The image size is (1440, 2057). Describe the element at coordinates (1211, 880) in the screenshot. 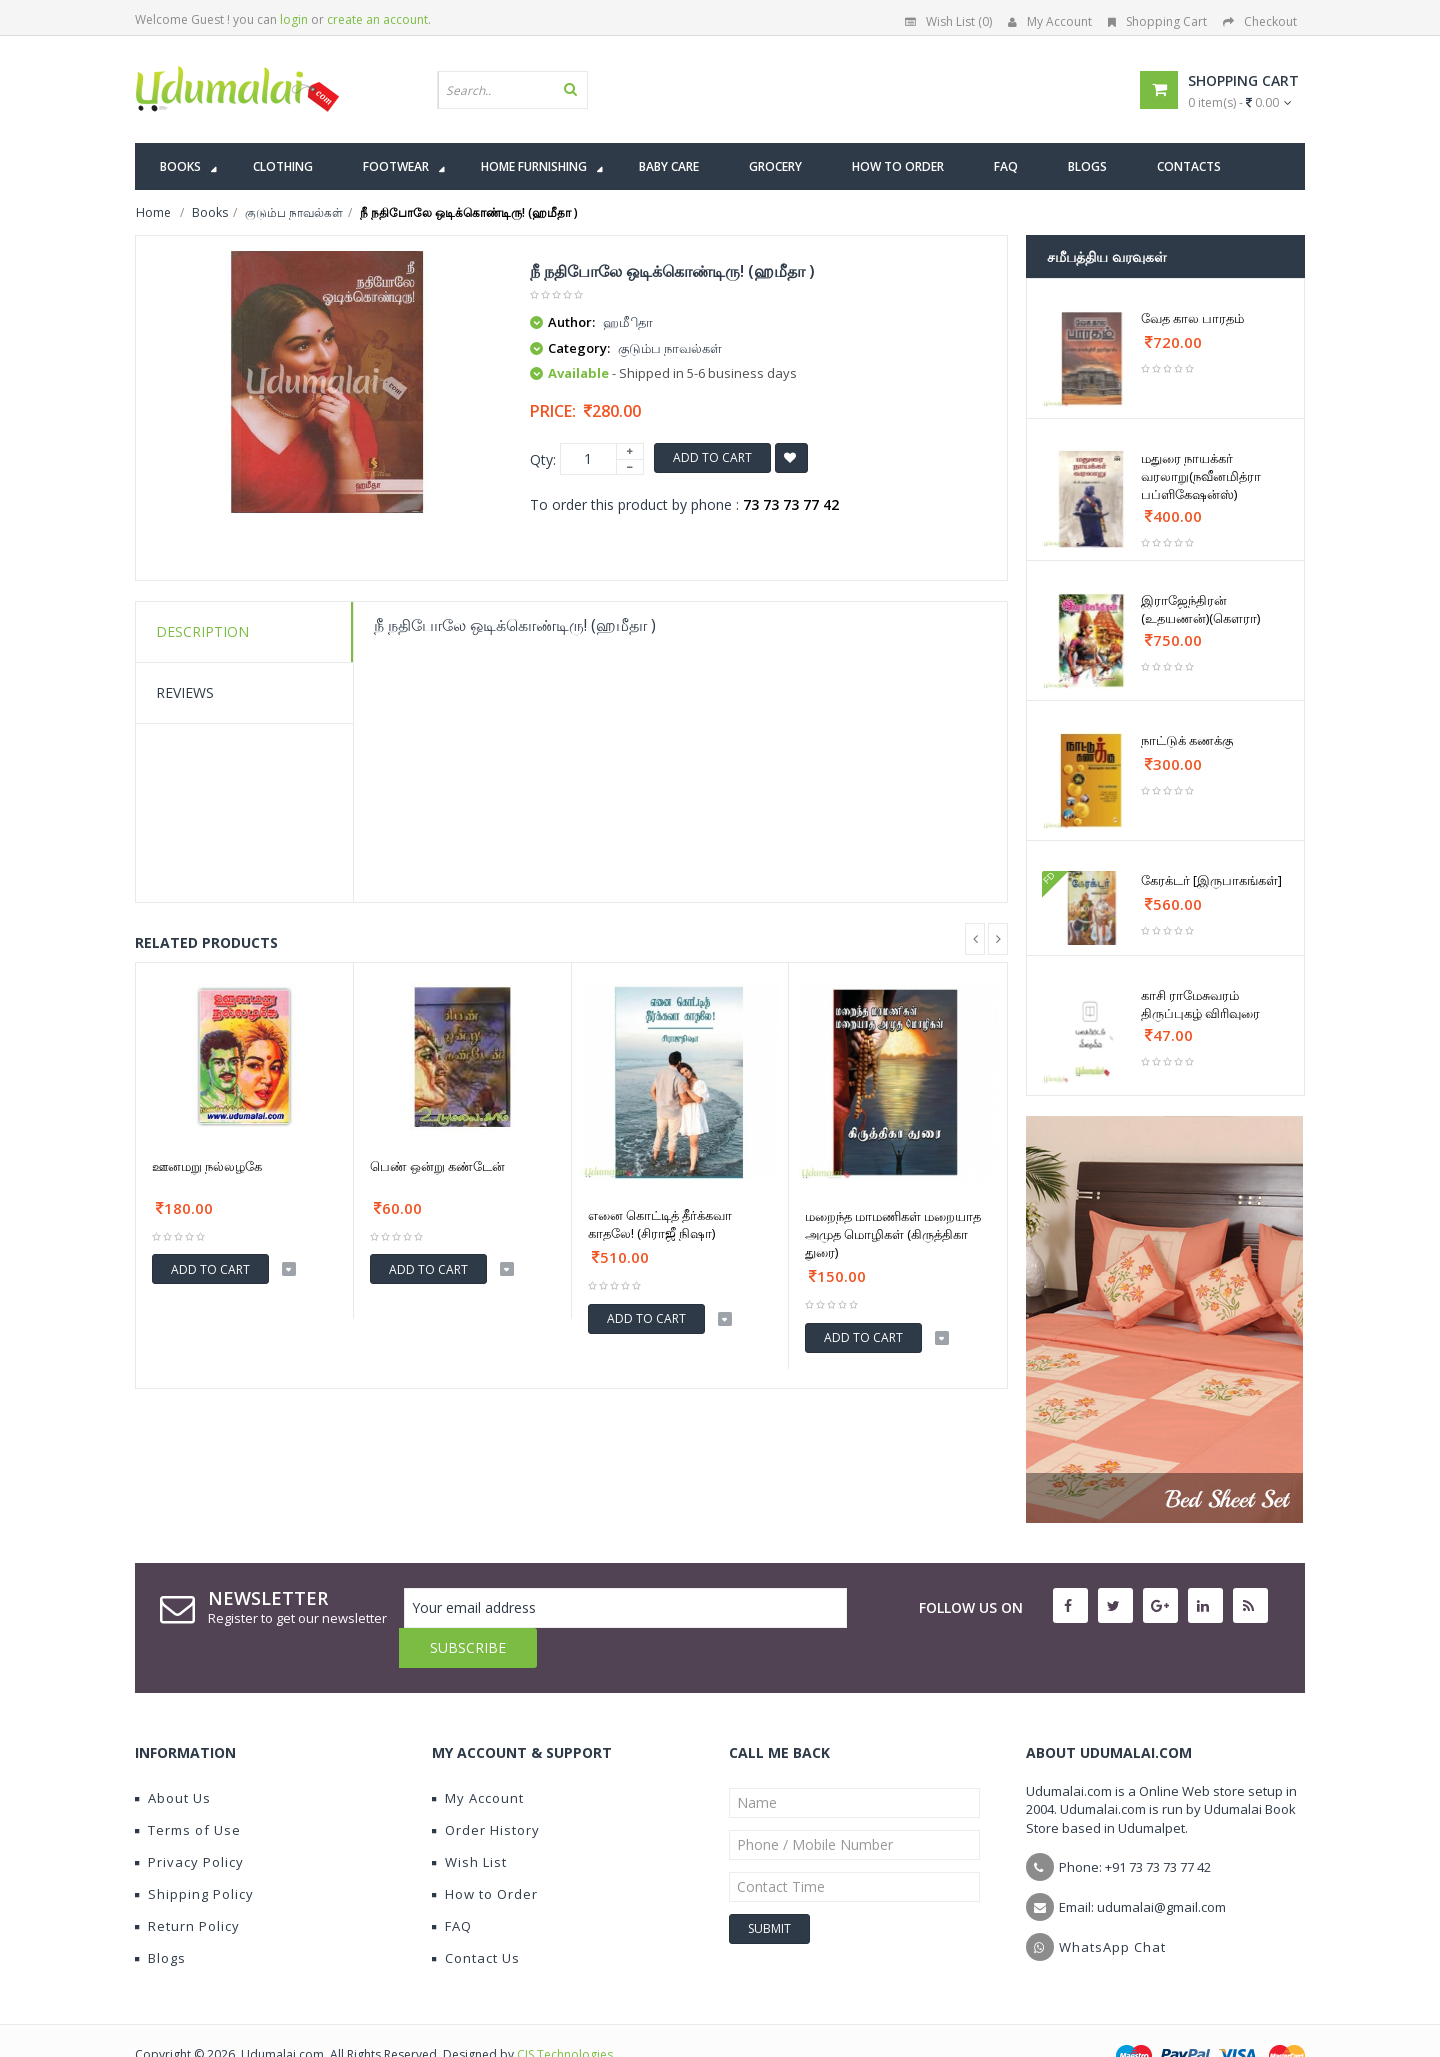

I see `கேரக்டர் [இருபாகங்கள்]` at that location.